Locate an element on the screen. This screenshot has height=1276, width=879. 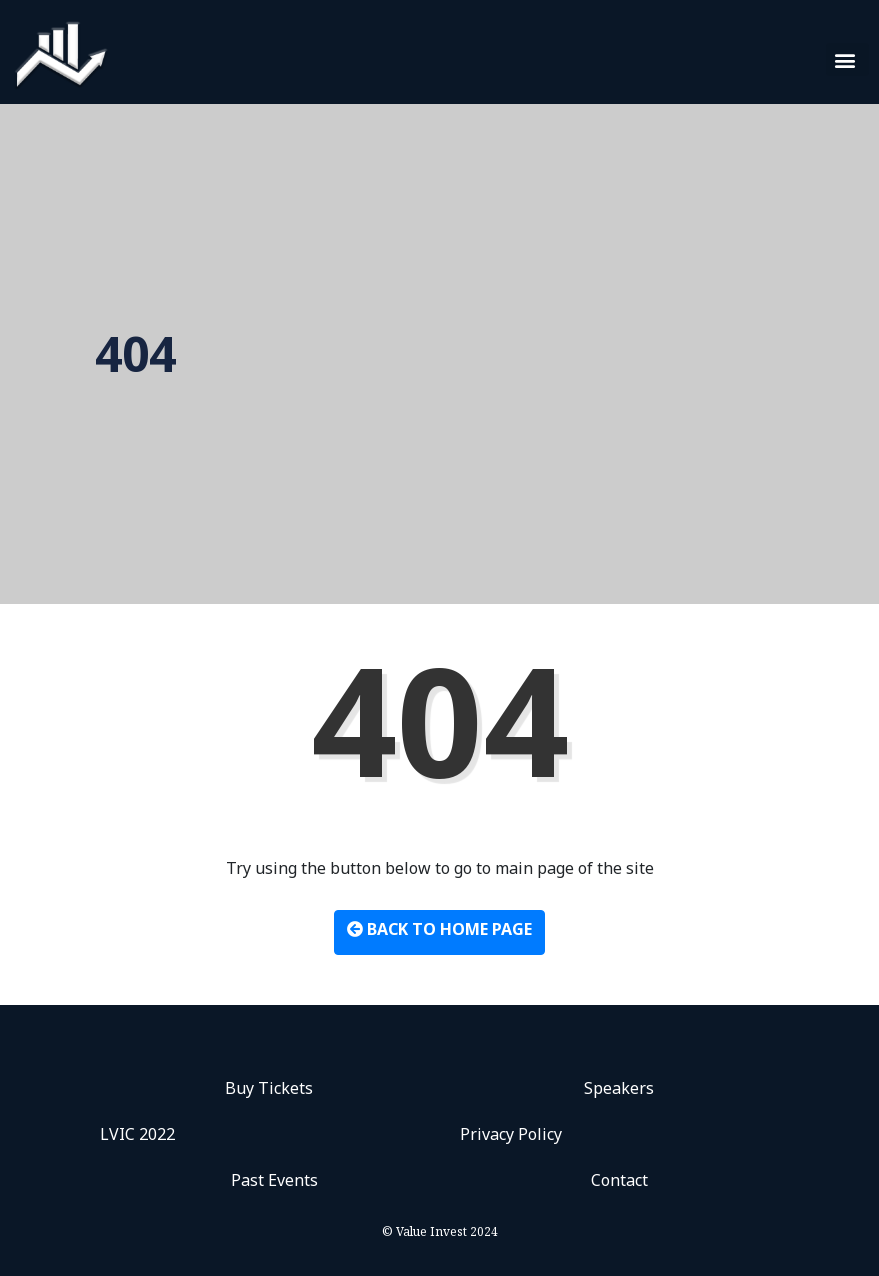
[button] is located at coordinates (847, 59).